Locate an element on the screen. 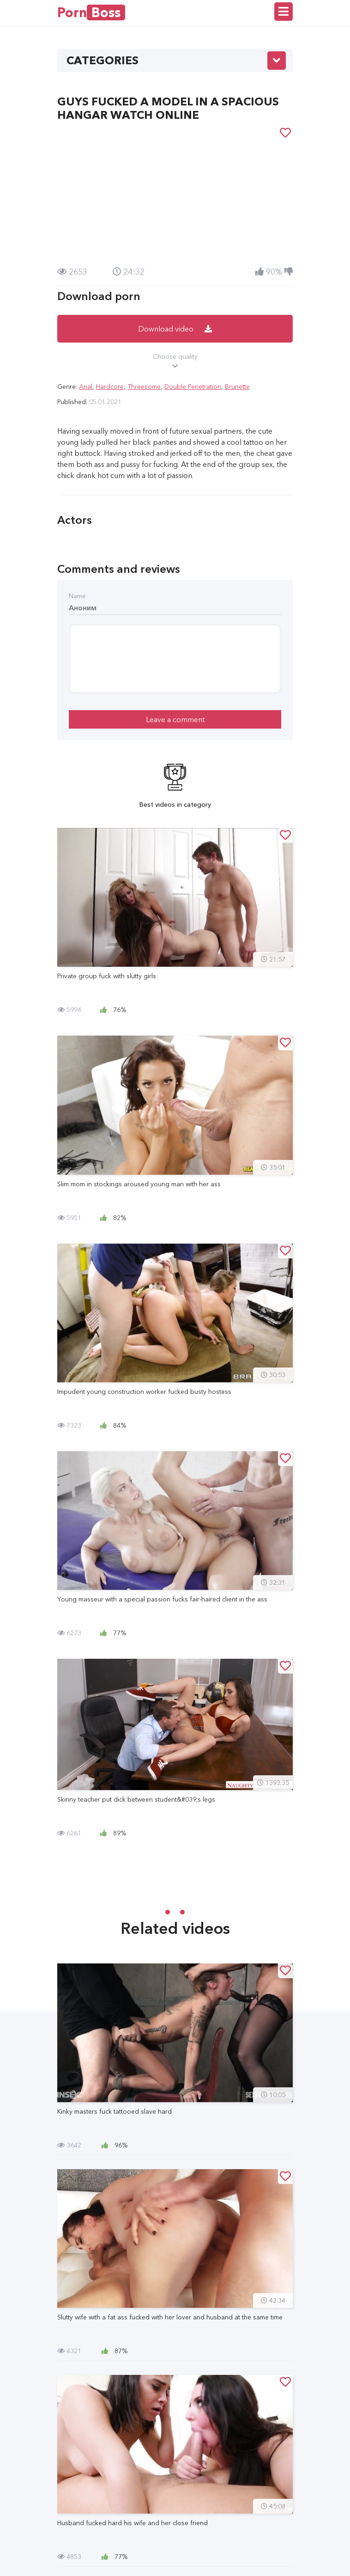 The width and height of the screenshot is (350, 2576). Name is located at coordinates (77, 596).